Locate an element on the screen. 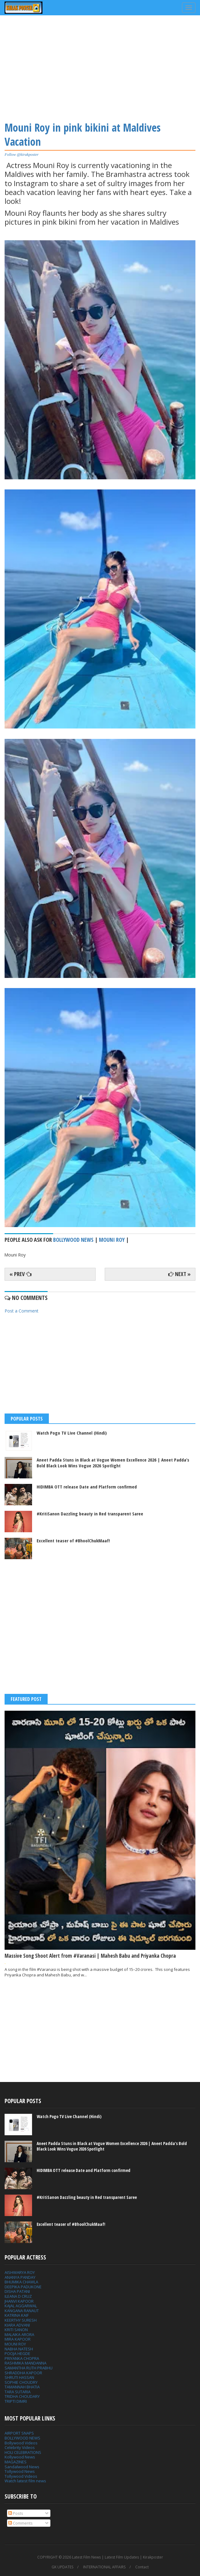  Comments is located at coordinates (20, 2523).